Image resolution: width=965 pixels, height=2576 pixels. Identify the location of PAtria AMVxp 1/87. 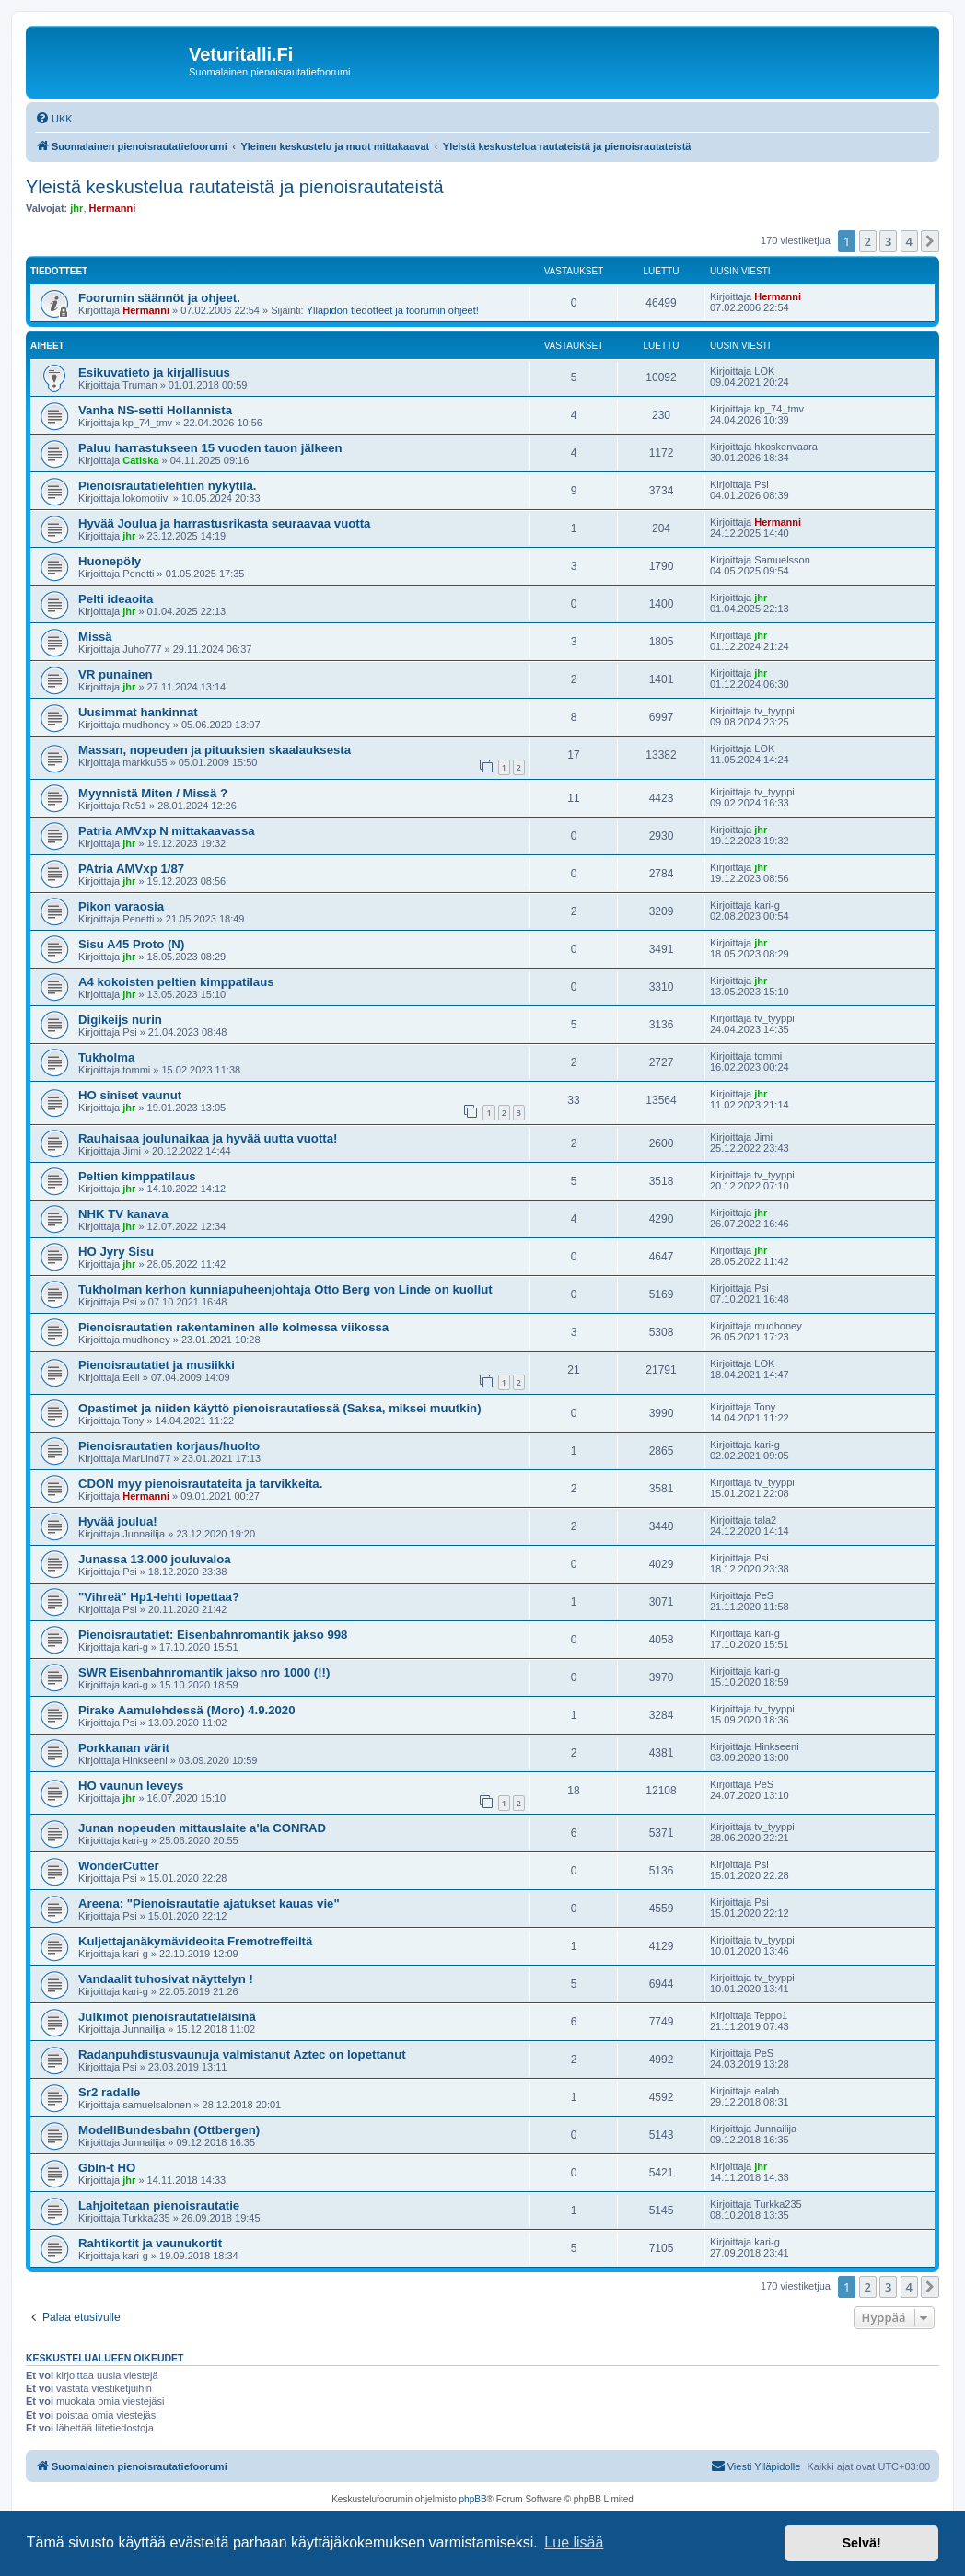
(131, 869).